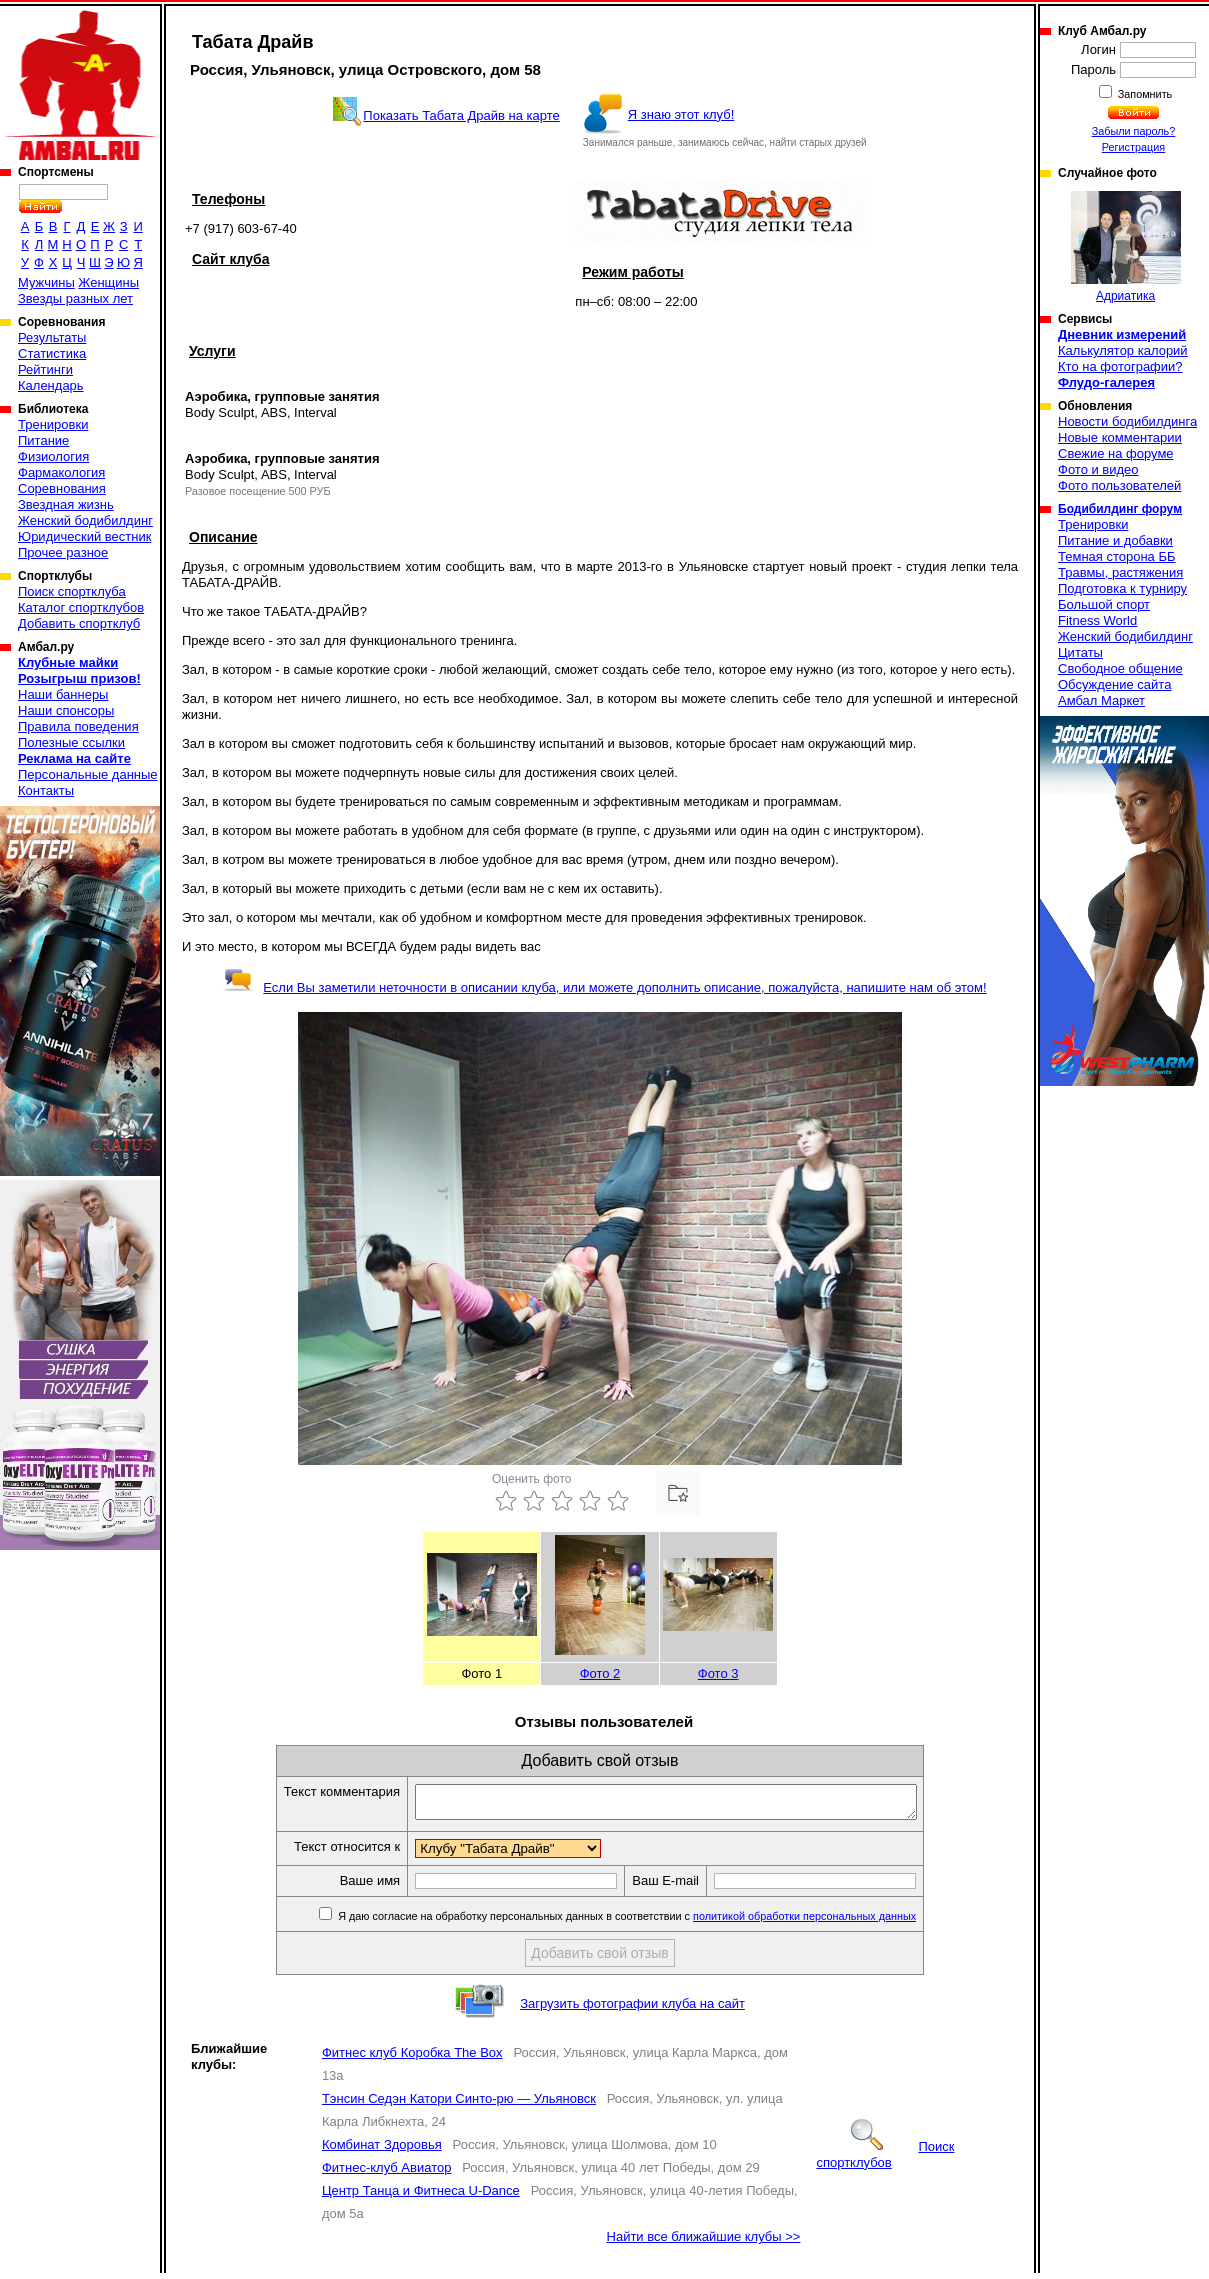  Describe the element at coordinates (885, 2160) in the screenshot. I see `Поиск спортклубов` at that location.